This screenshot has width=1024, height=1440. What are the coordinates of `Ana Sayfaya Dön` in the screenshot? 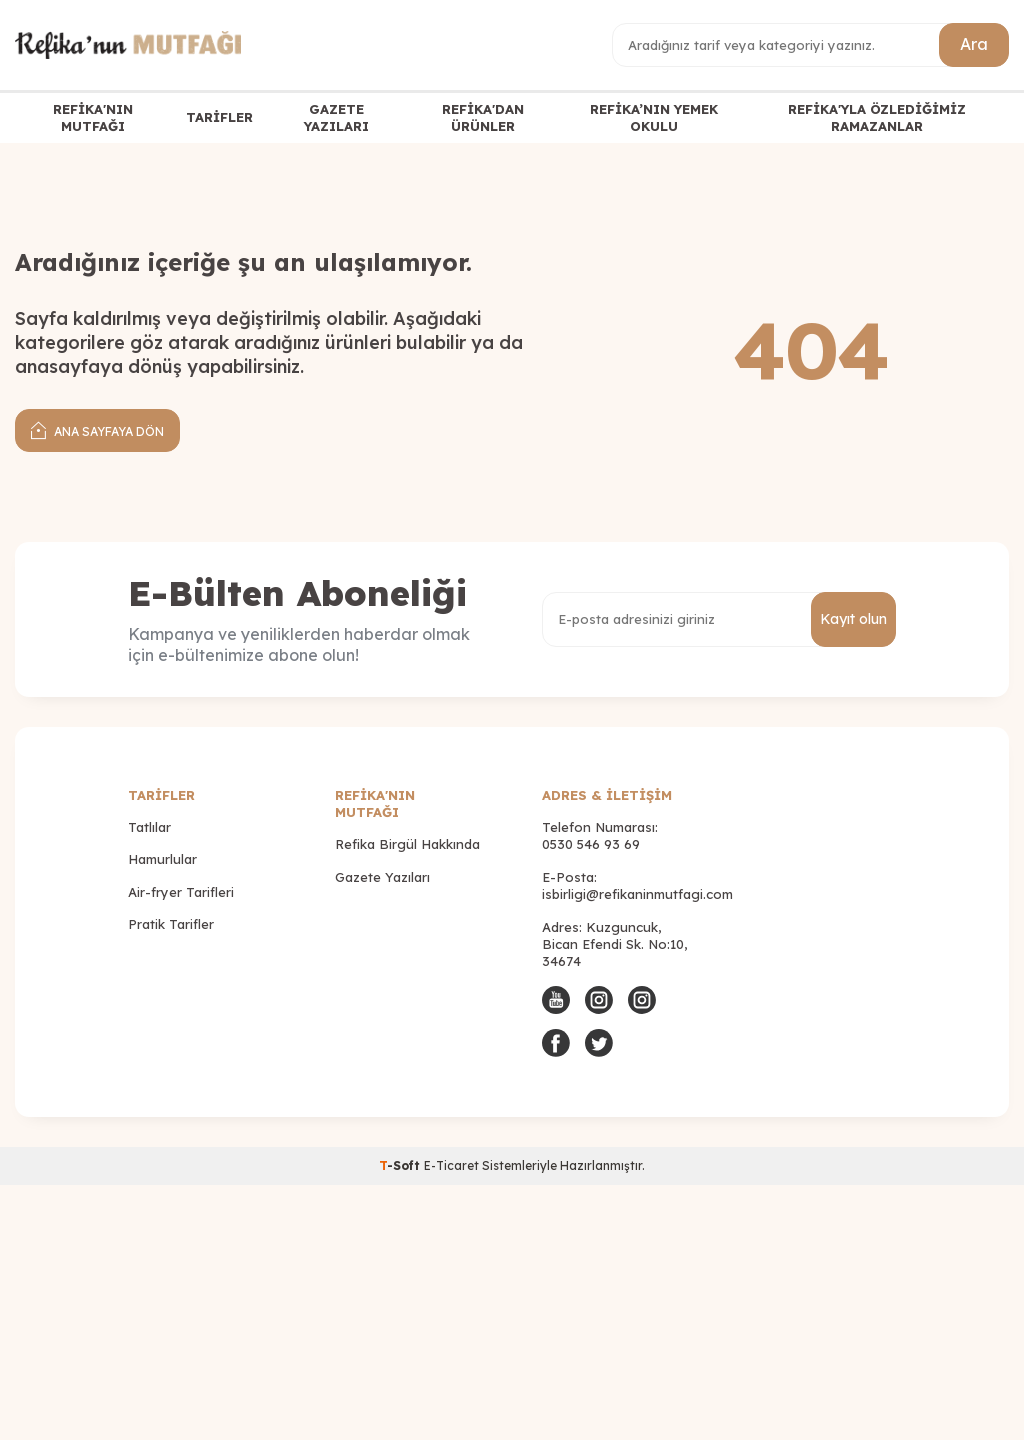 It's located at (97, 429).